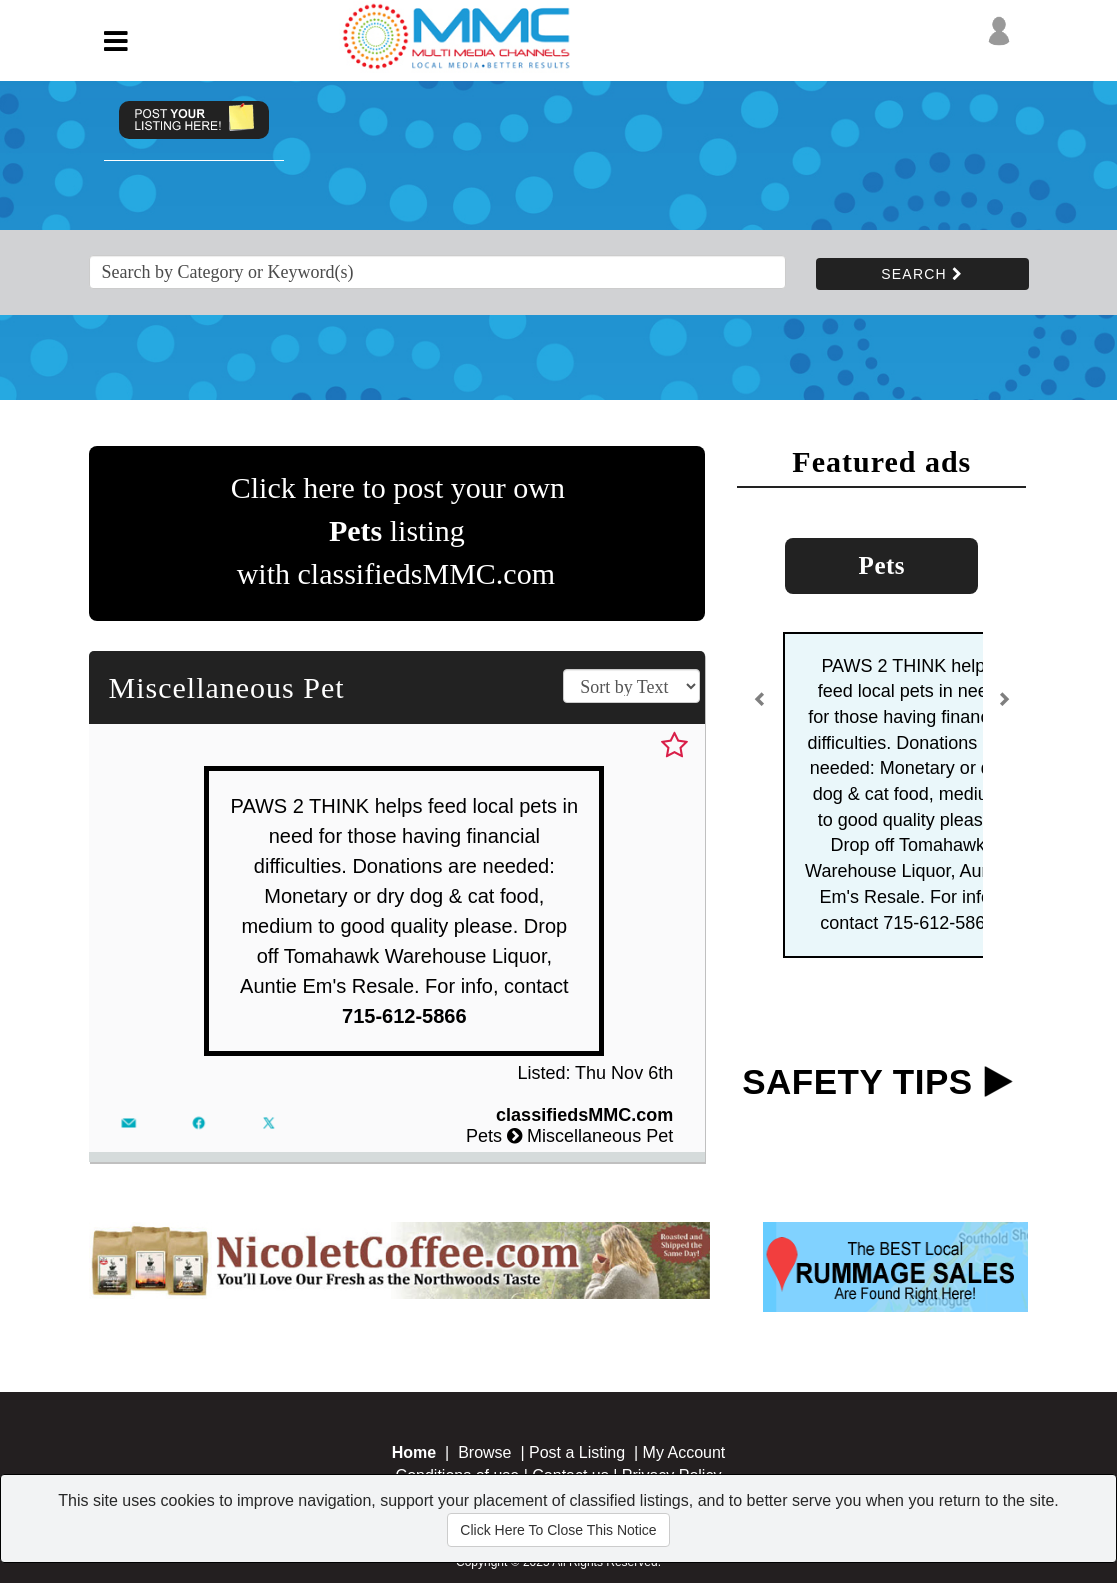 The width and height of the screenshot is (1117, 1583). I want to click on Post a Listing, so click(577, 1452).